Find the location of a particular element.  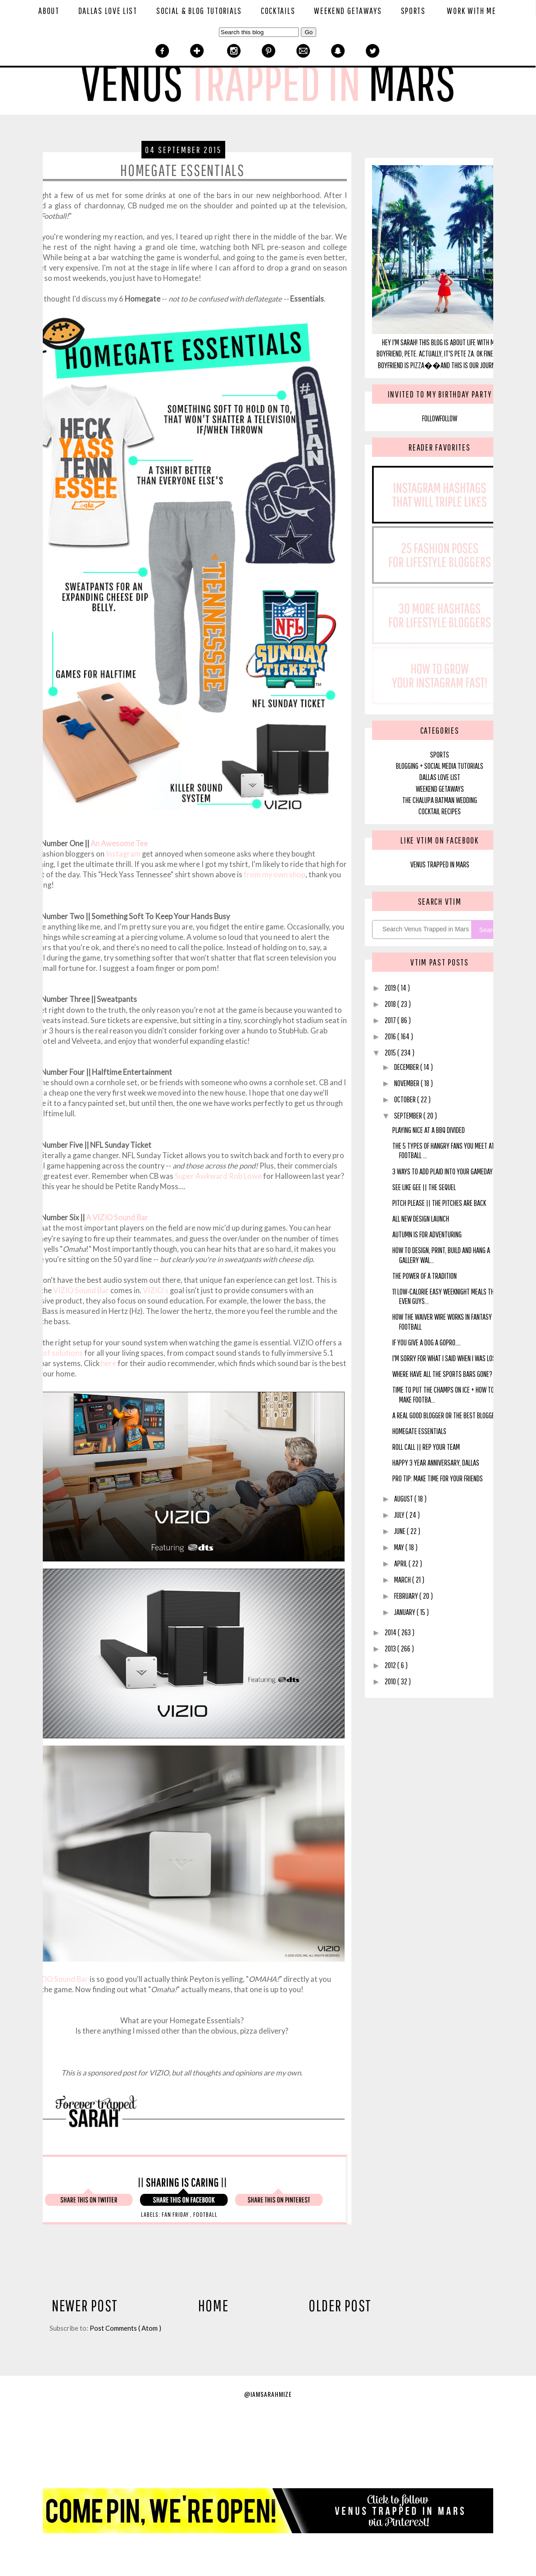

About is located at coordinates (48, 10).